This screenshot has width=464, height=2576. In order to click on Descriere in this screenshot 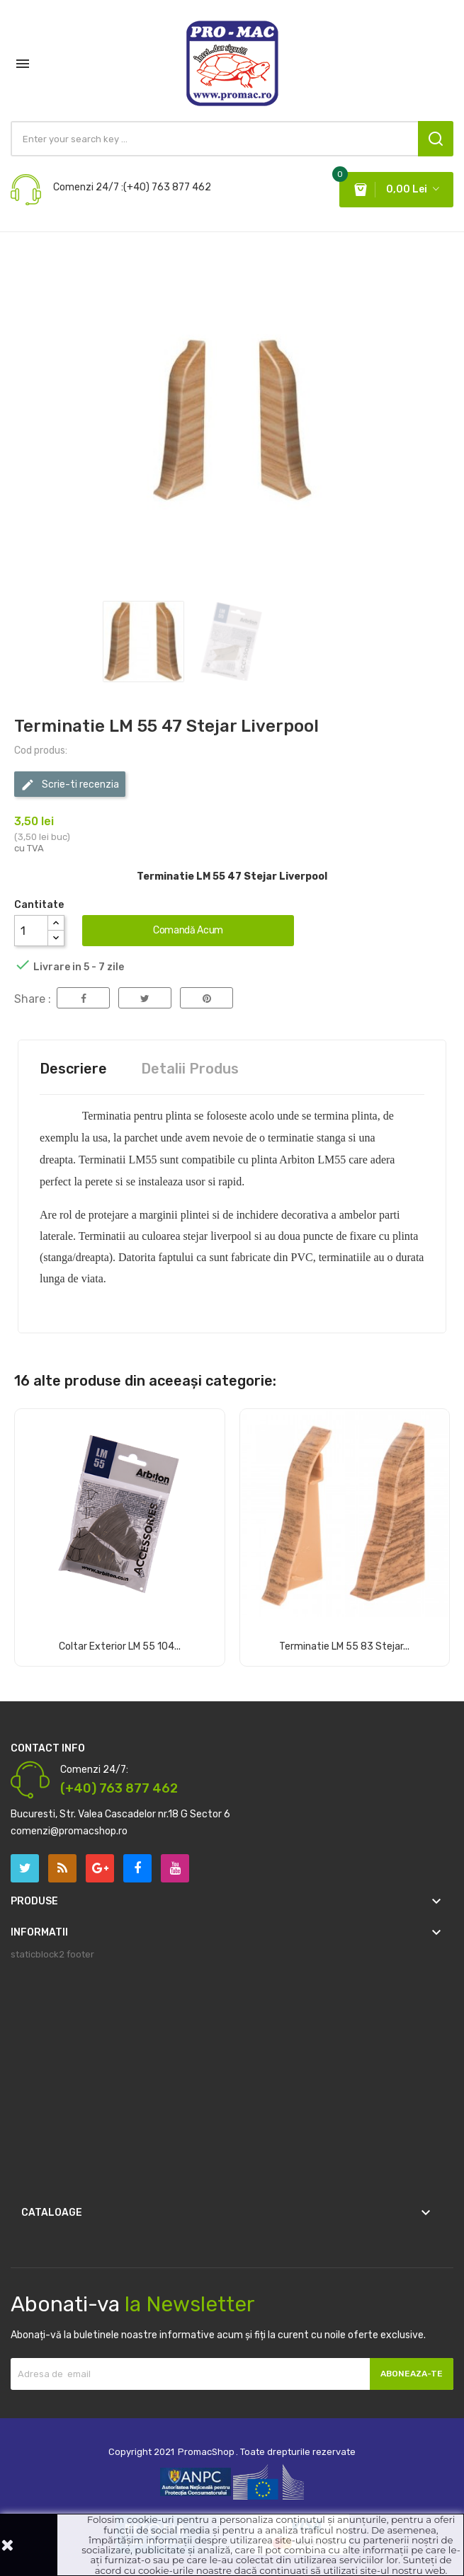, I will do `click(73, 1068)`.